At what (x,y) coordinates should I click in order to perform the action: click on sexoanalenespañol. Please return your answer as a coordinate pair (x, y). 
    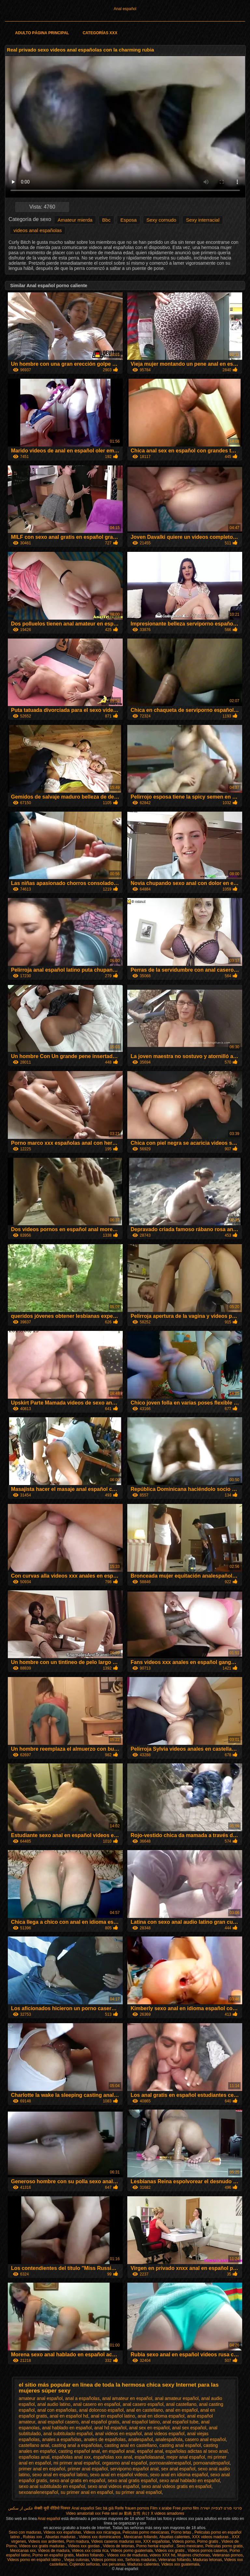
    Looking at the image, I should click on (38, 2492).